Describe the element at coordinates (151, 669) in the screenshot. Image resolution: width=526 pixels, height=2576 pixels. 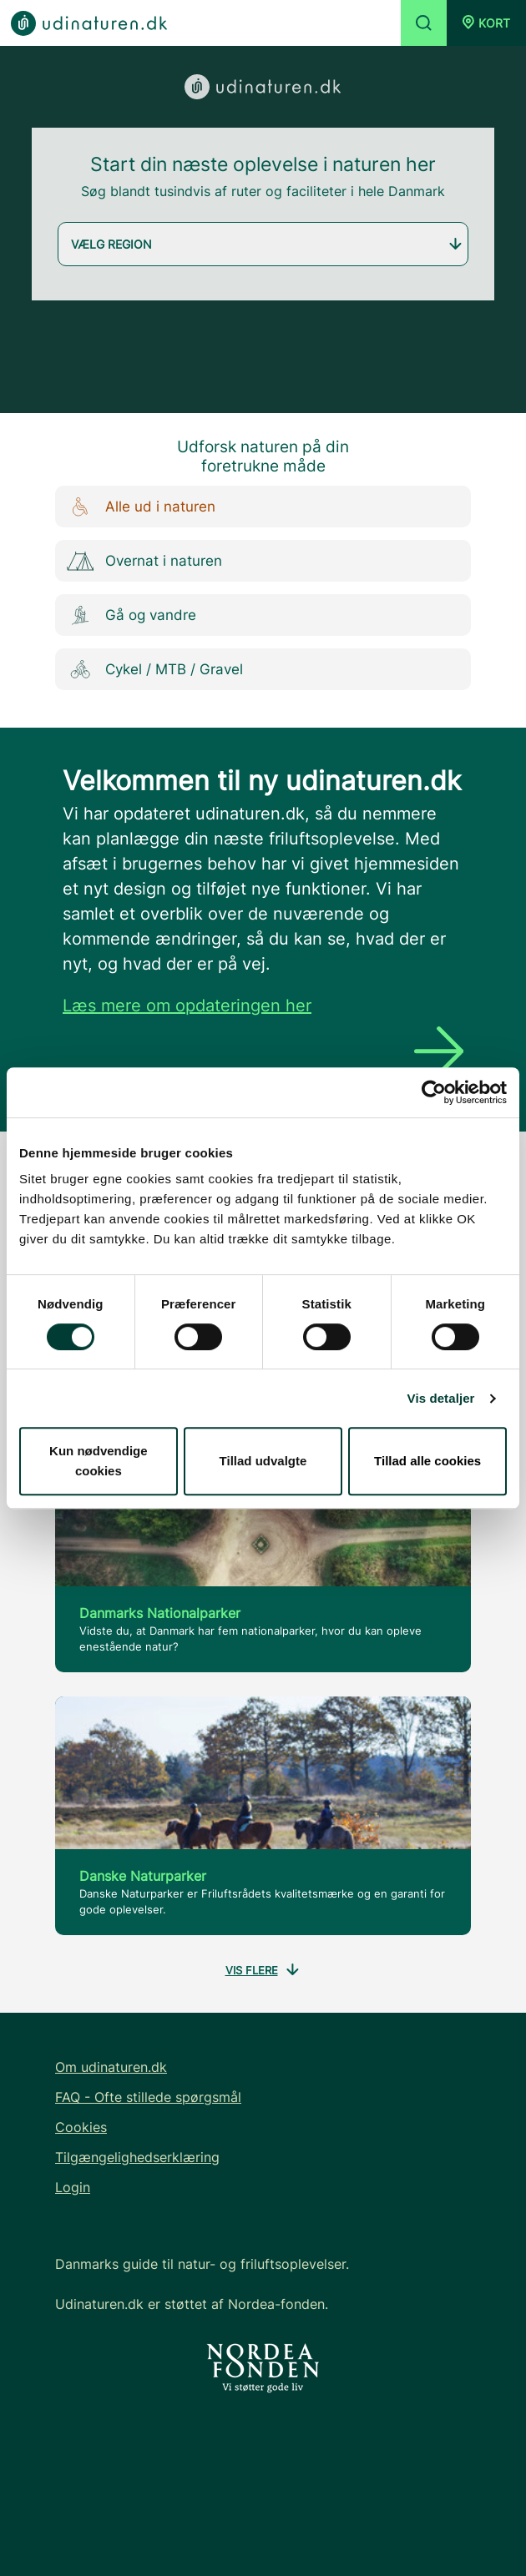
I see `Cykel / MTB / Gravel` at that location.